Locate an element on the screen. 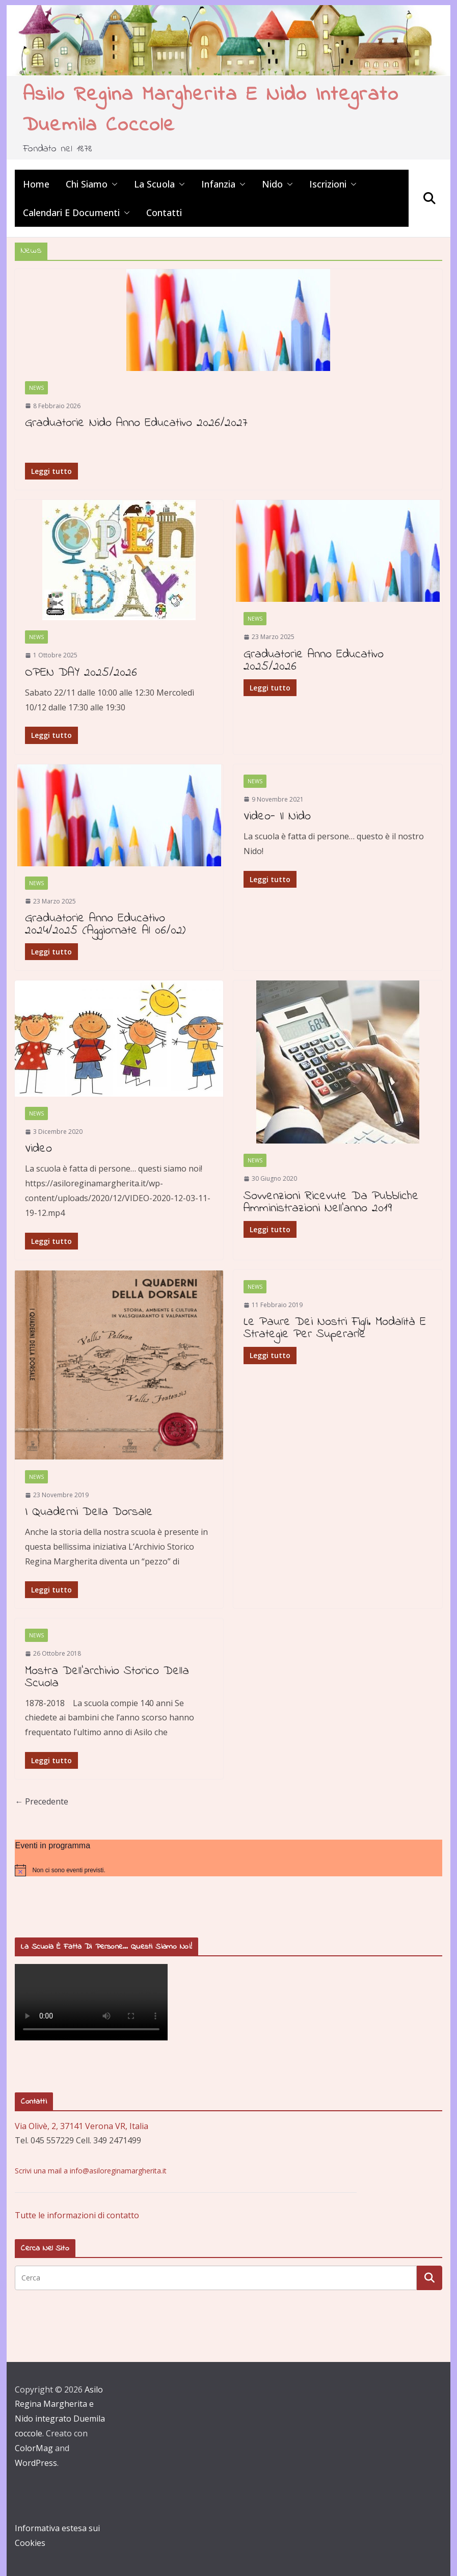 The height and width of the screenshot is (2576, 457). OPEN DAY 2025/2026 is located at coordinates (81, 673).